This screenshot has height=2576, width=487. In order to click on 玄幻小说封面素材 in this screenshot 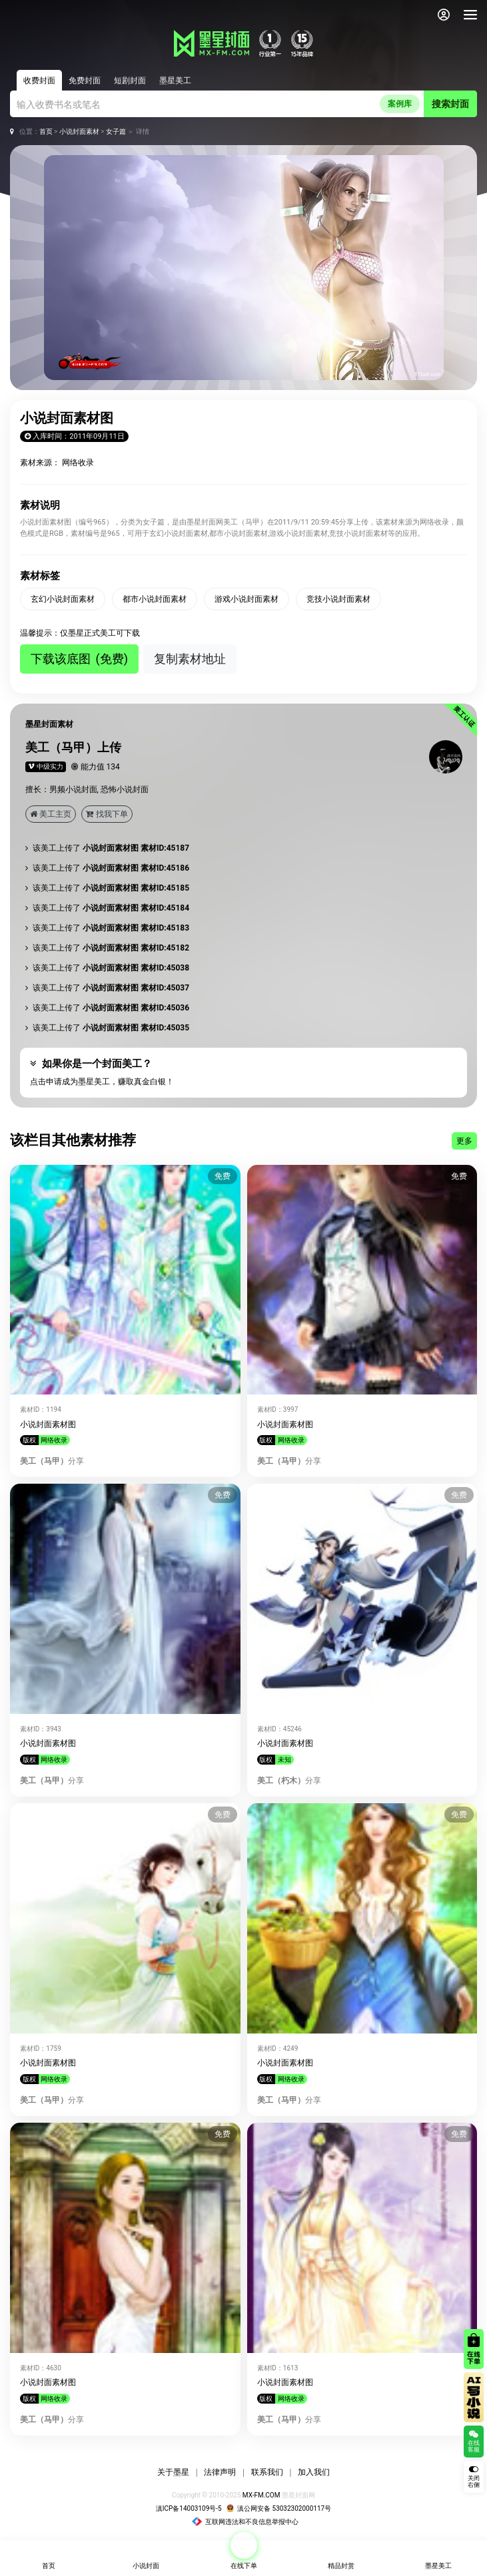, I will do `click(63, 599)`.